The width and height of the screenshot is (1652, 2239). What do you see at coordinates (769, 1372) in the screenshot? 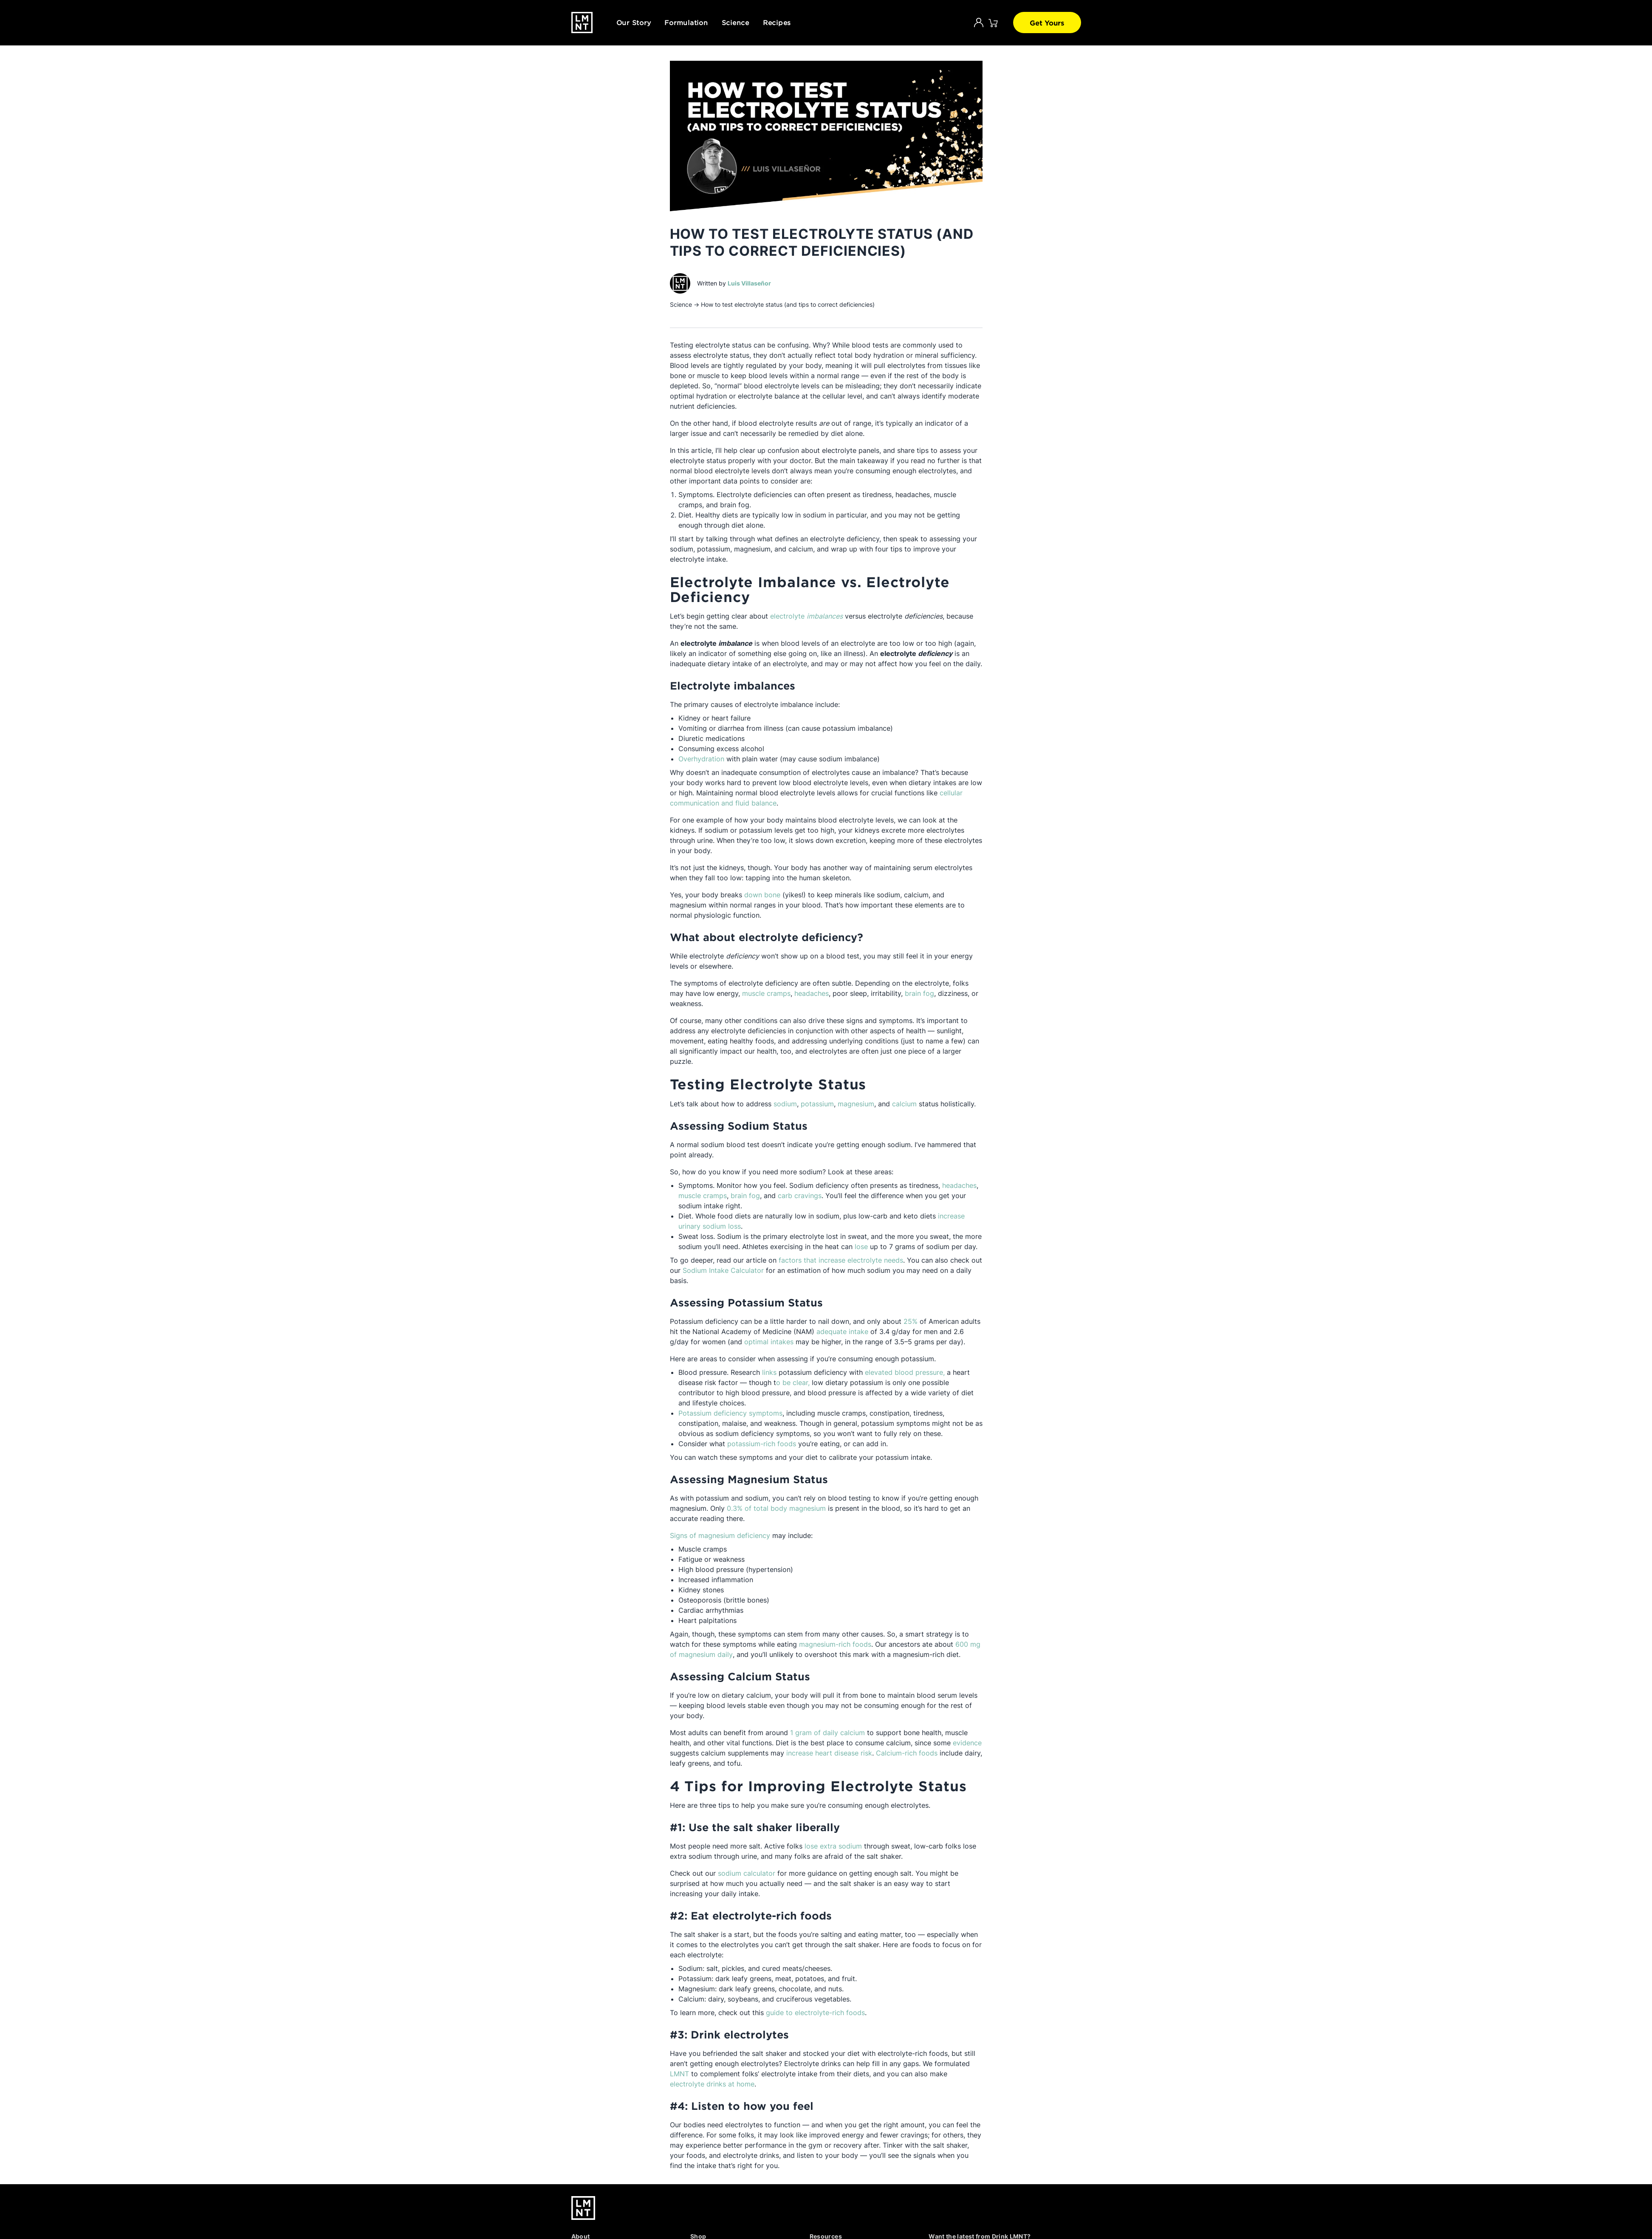
I see `links` at bounding box center [769, 1372].